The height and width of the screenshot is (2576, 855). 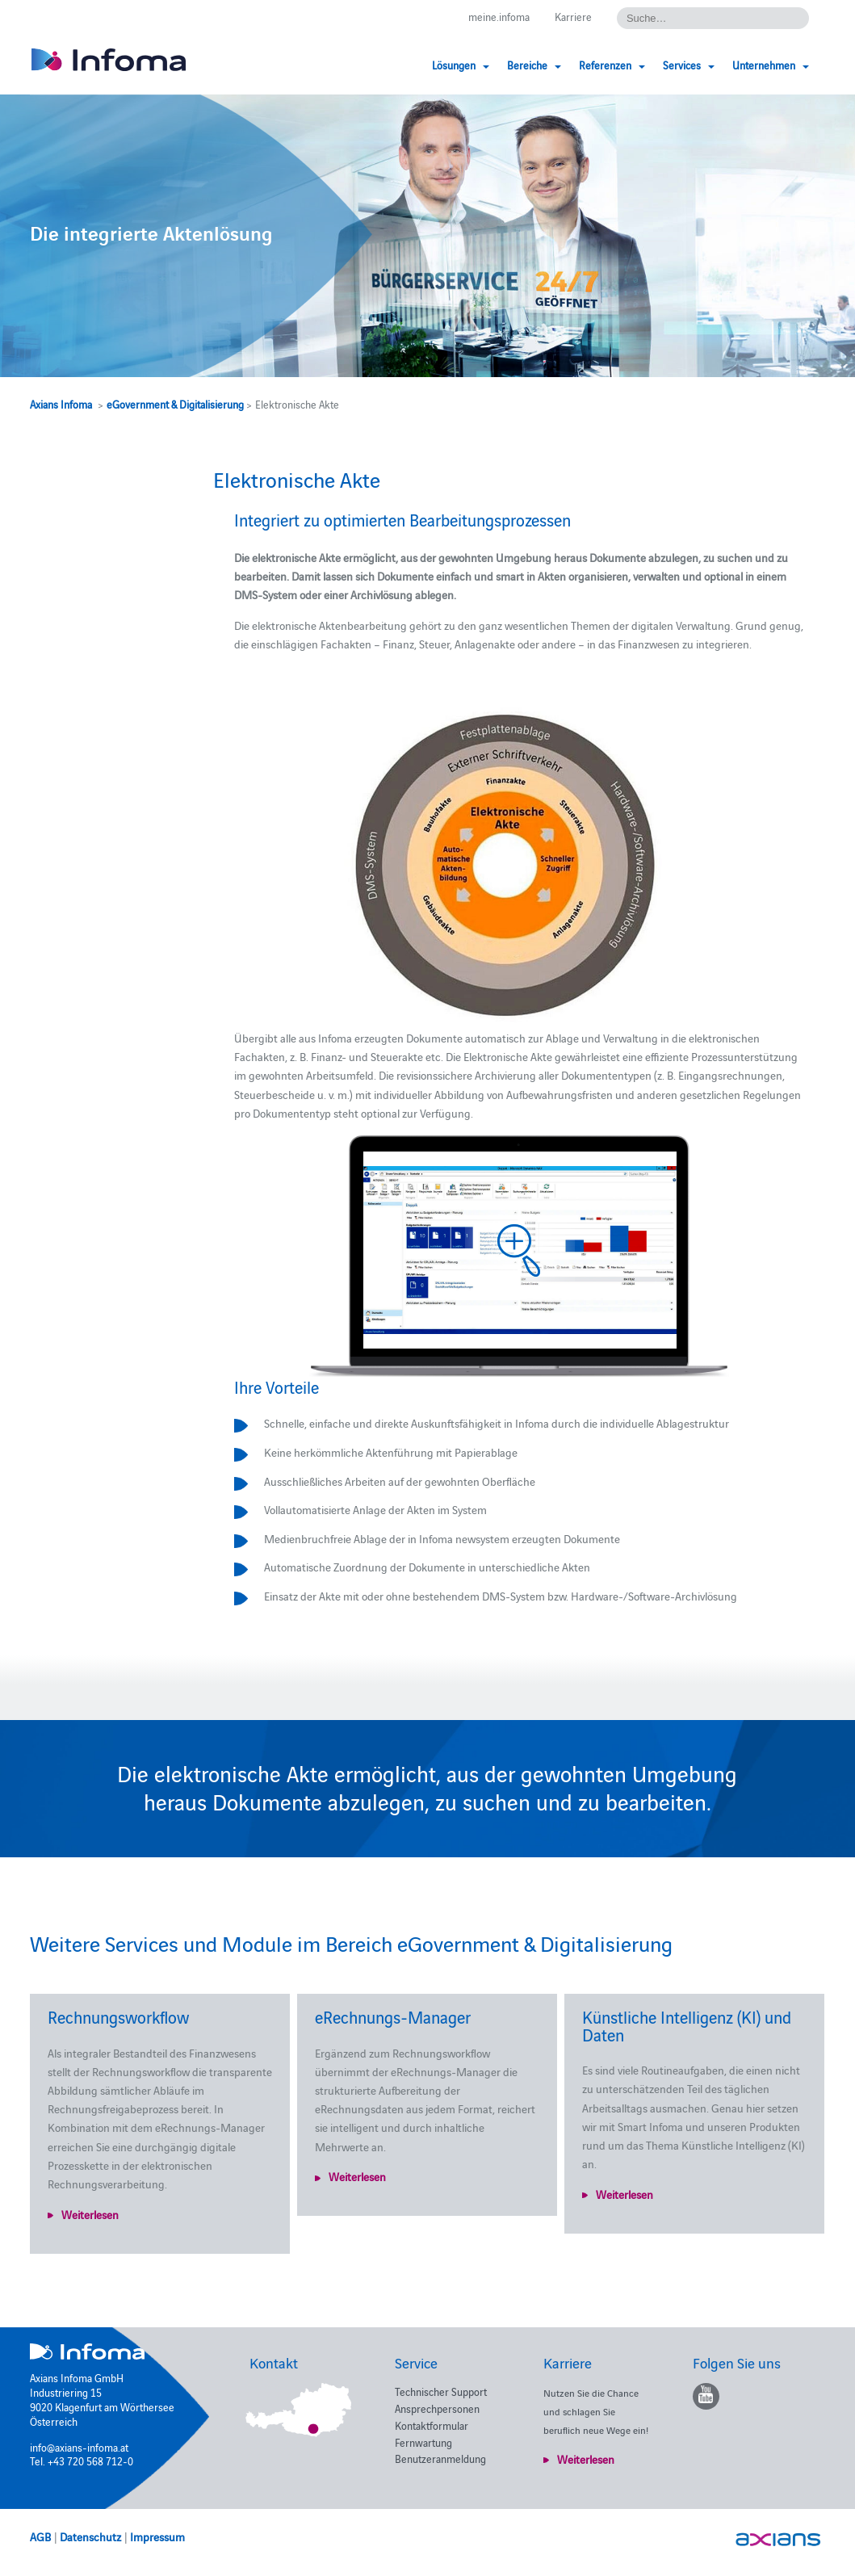 What do you see at coordinates (40, 2536) in the screenshot?
I see `AGB` at bounding box center [40, 2536].